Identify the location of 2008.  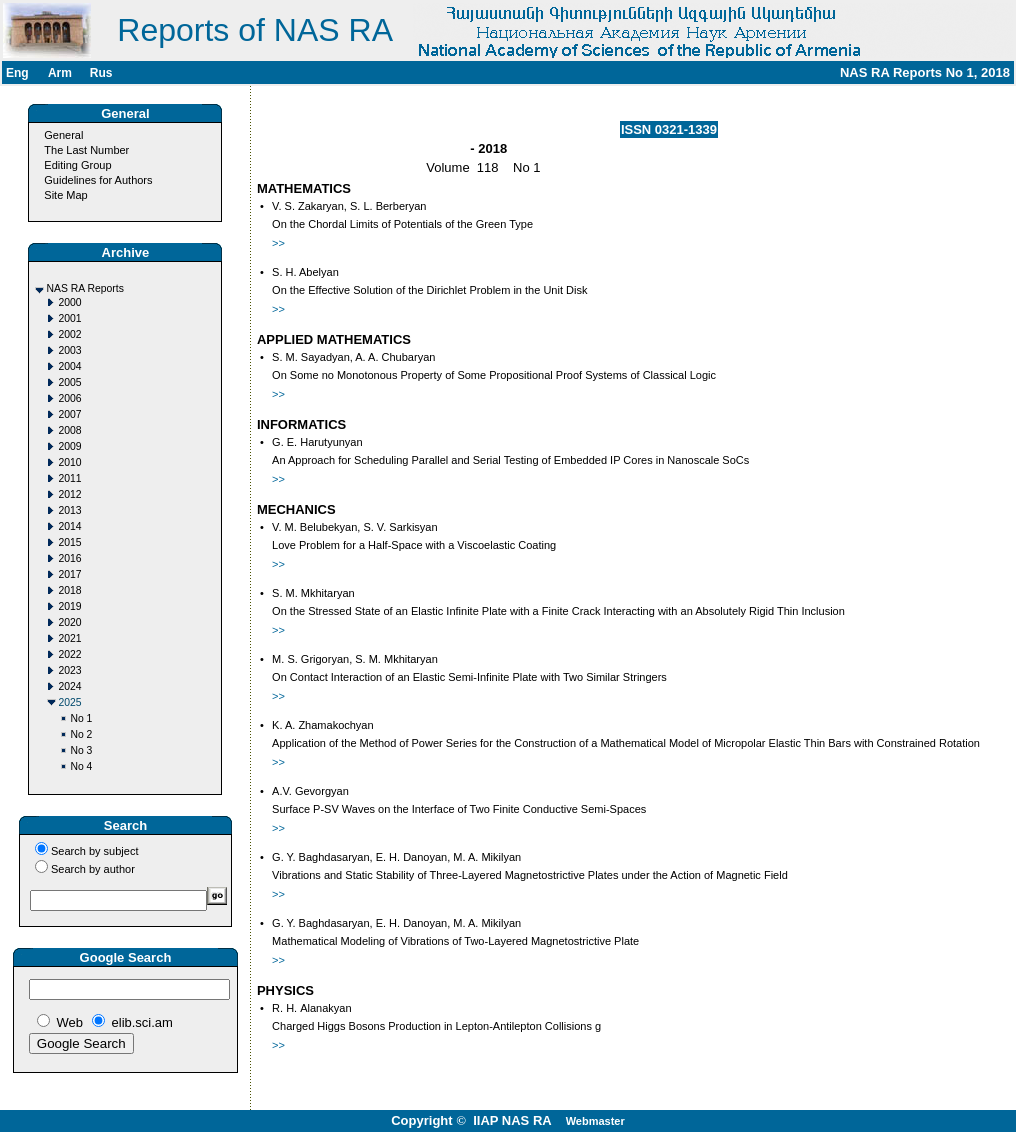
(69, 430).